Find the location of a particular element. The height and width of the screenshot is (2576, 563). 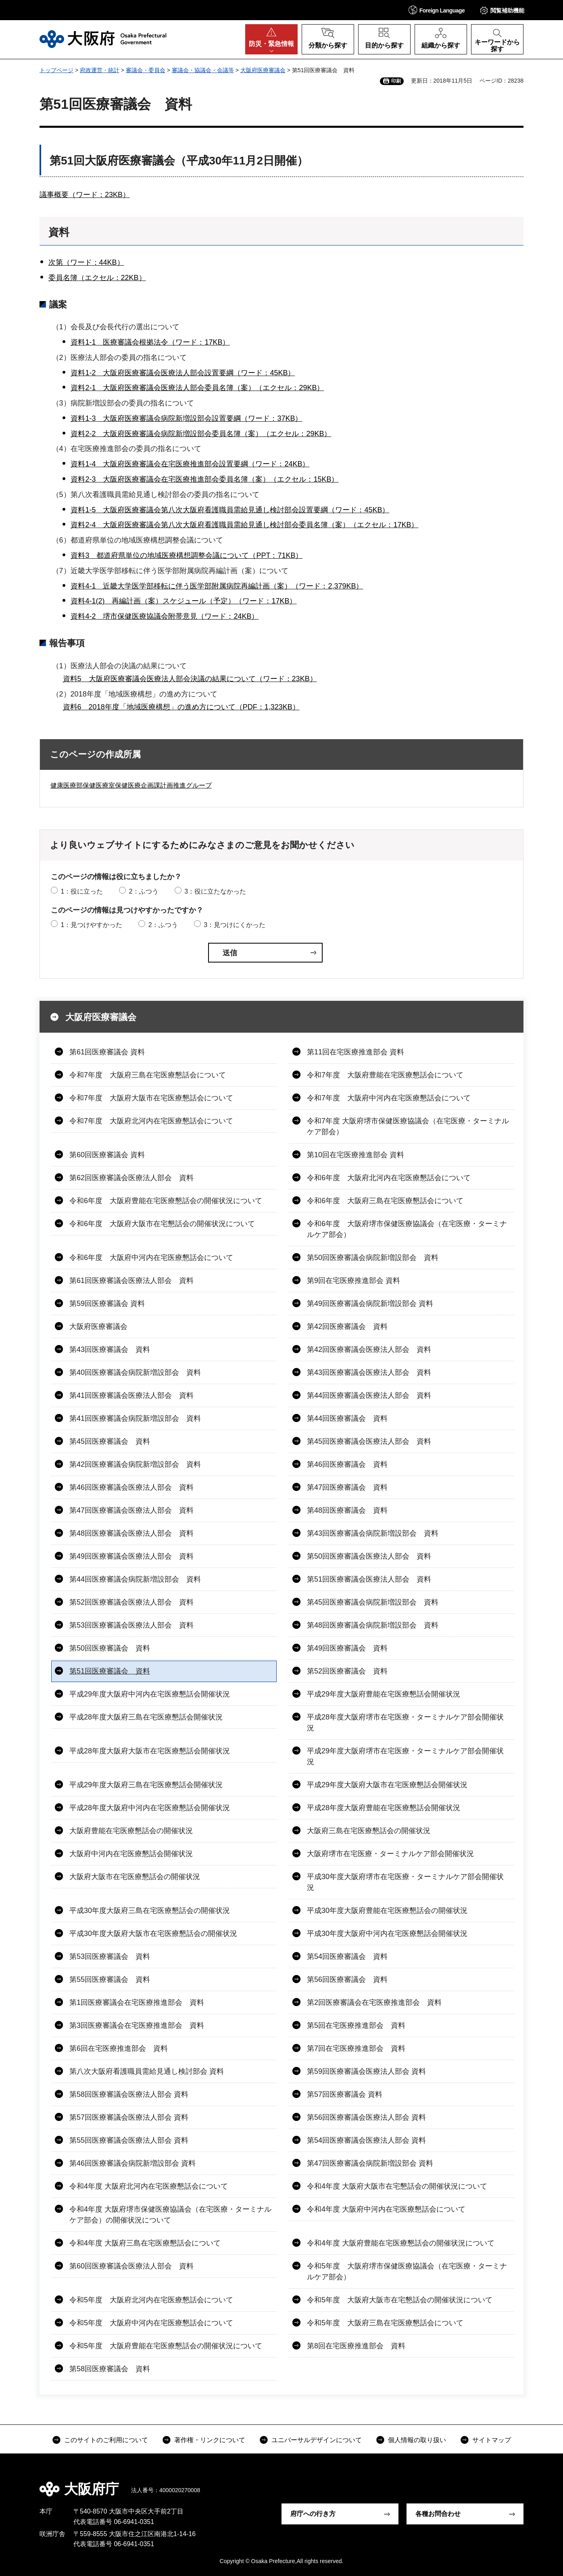

第43回医療審議会病院新増設部会 資料 is located at coordinates (372, 1533).